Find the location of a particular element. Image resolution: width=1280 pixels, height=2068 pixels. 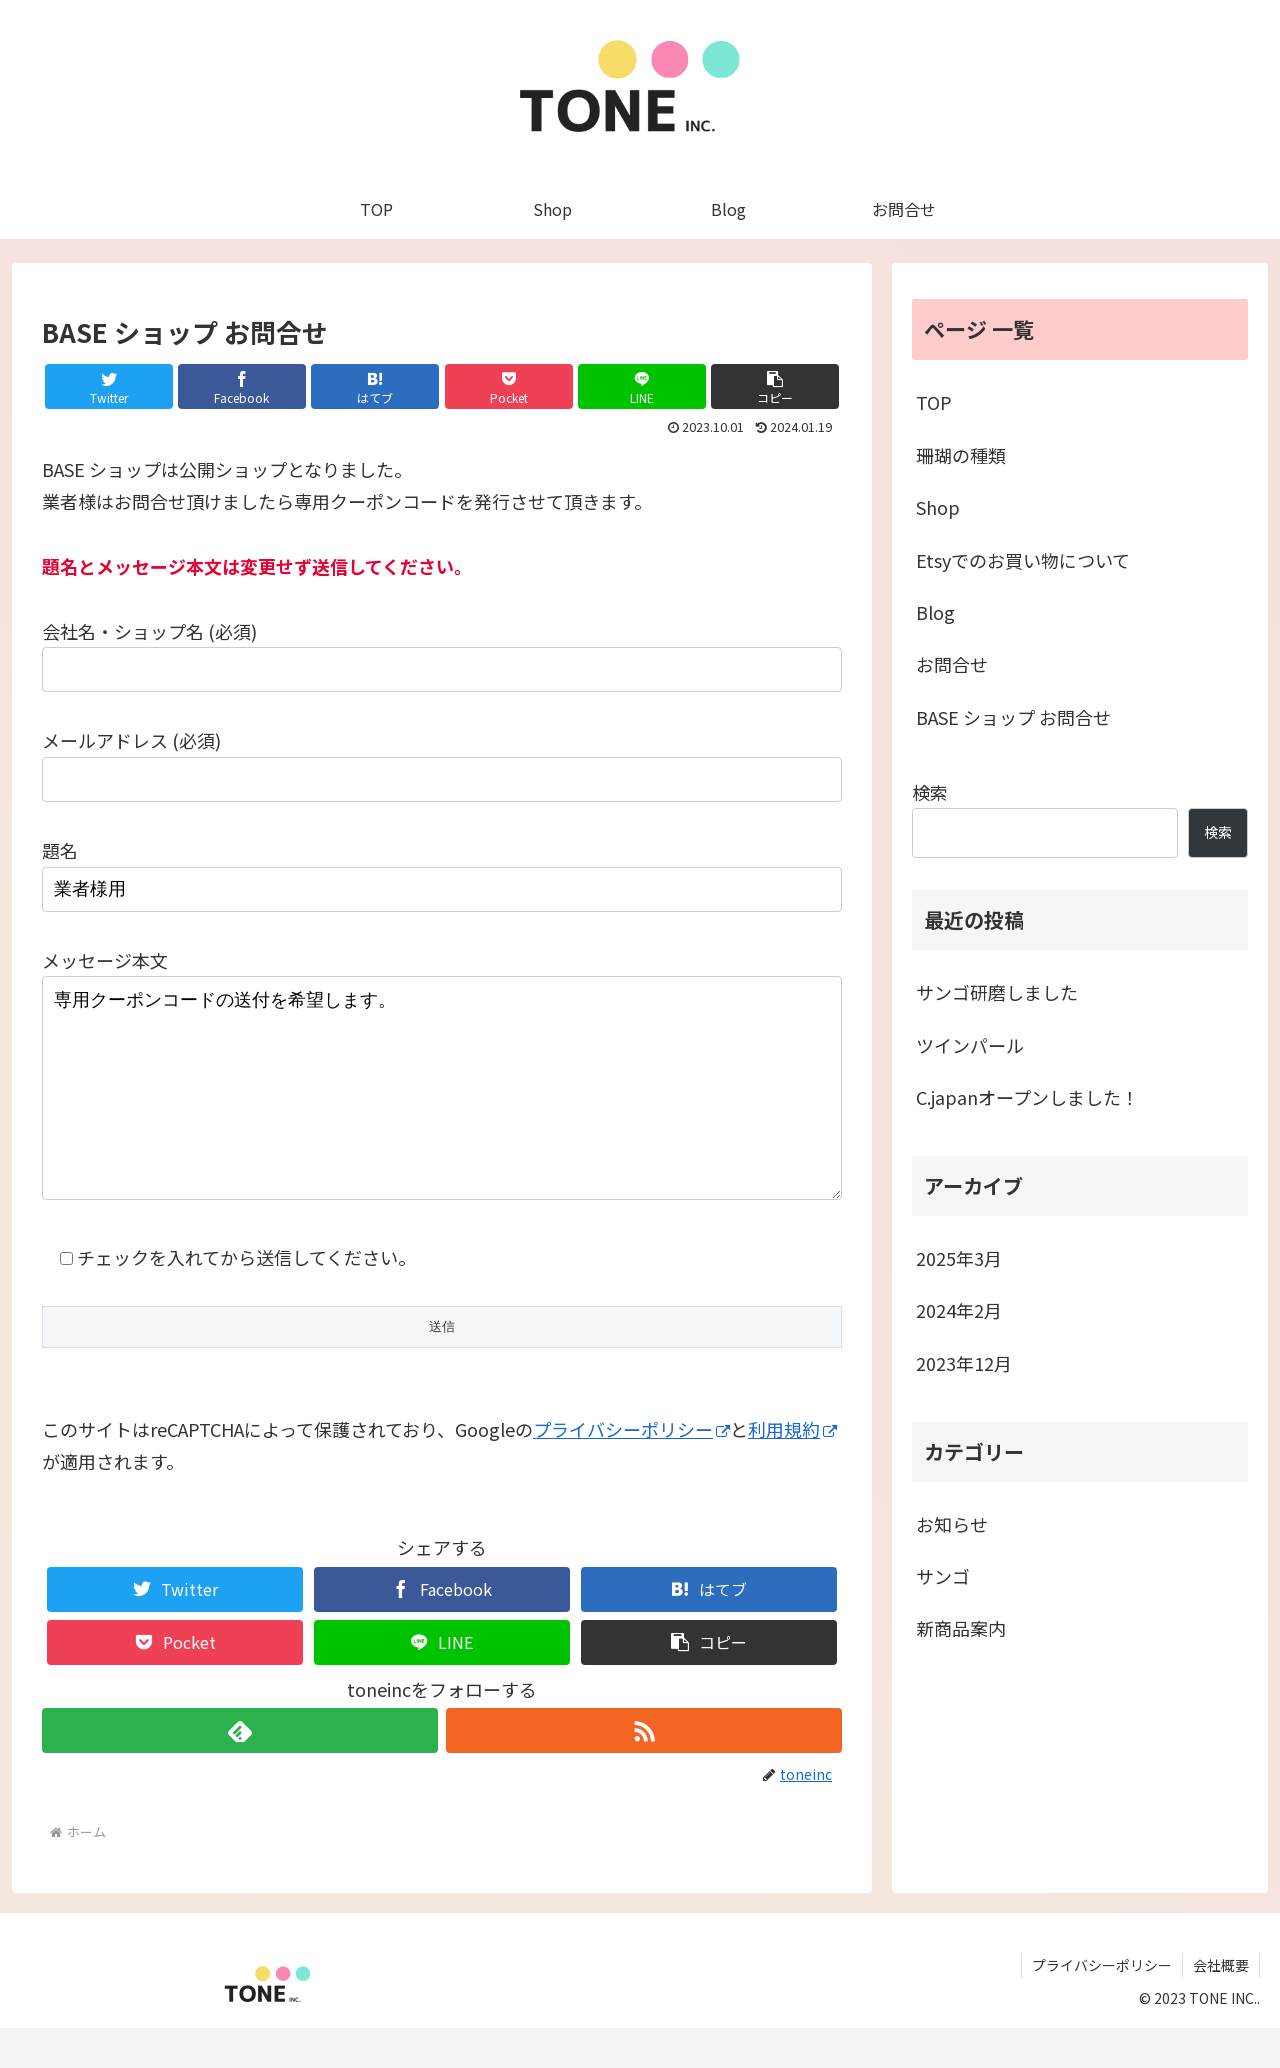

2025年3月 is located at coordinates (959, 1258).